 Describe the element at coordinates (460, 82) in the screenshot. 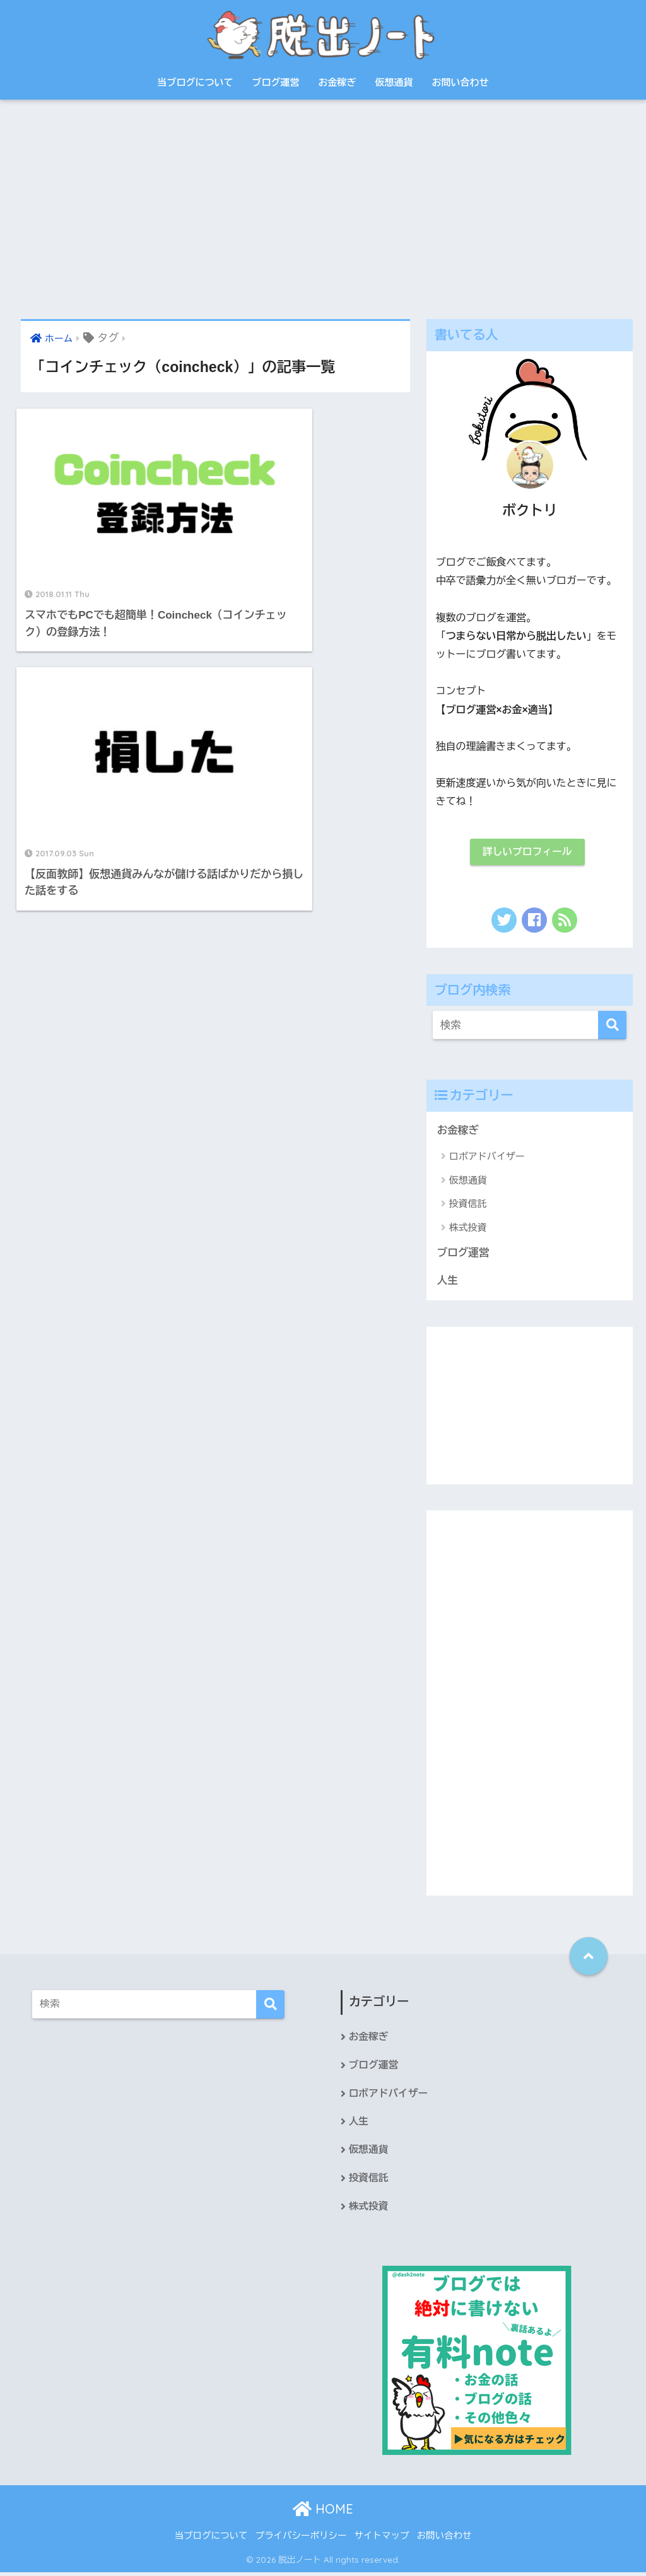

I see `お問い合わせ` at that location.